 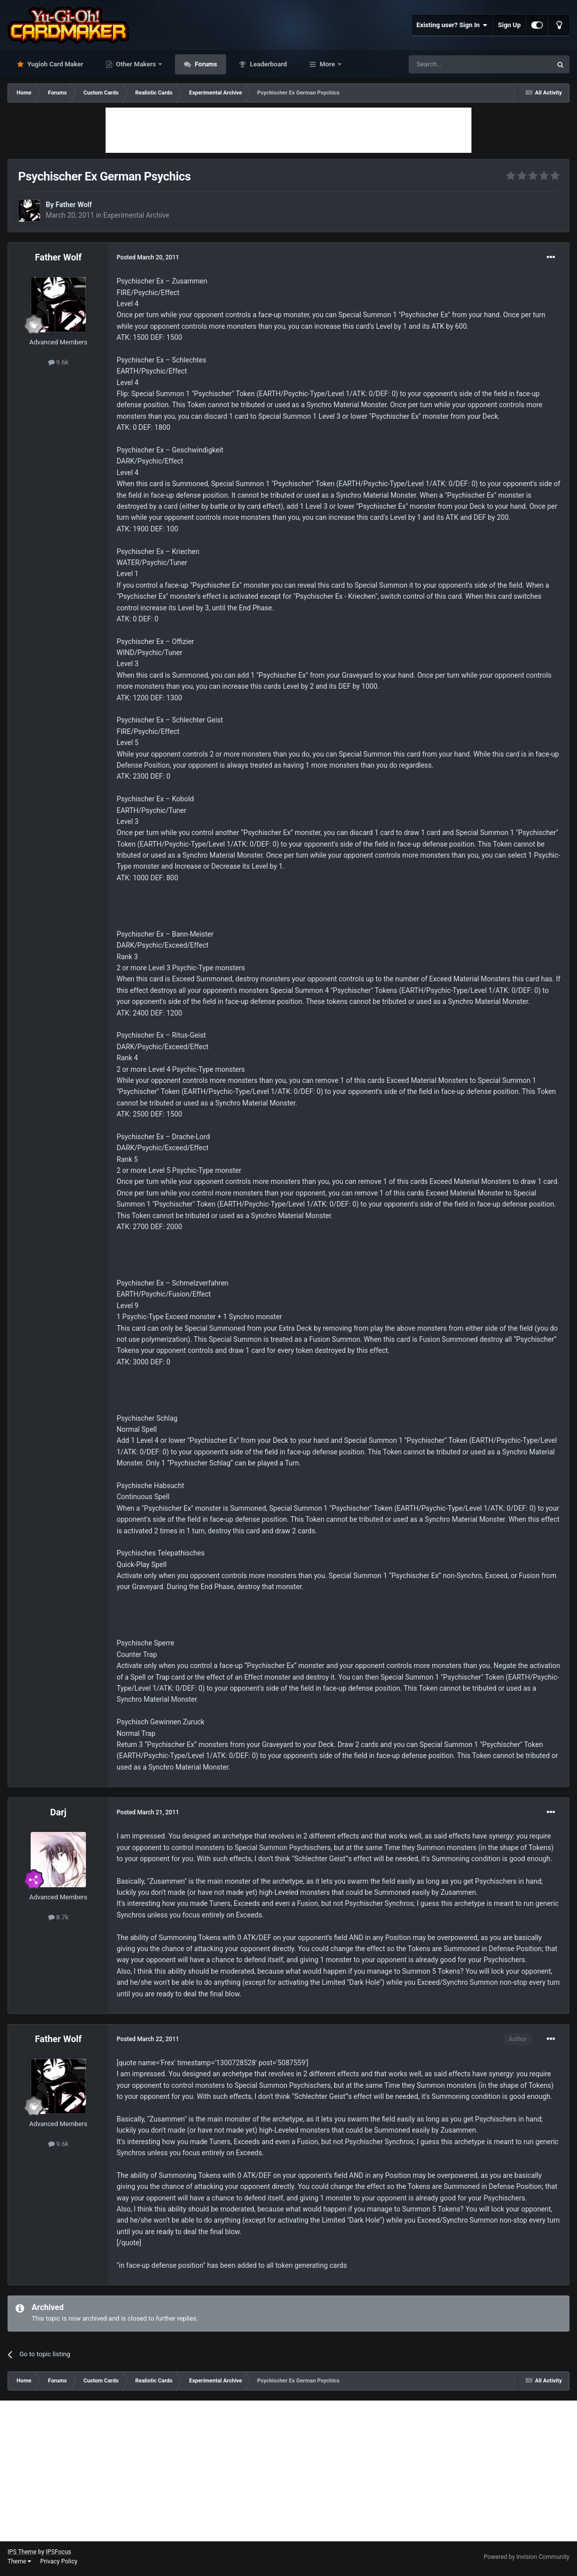 I want to click on IPS Theme, so click(x=22, y=2551).